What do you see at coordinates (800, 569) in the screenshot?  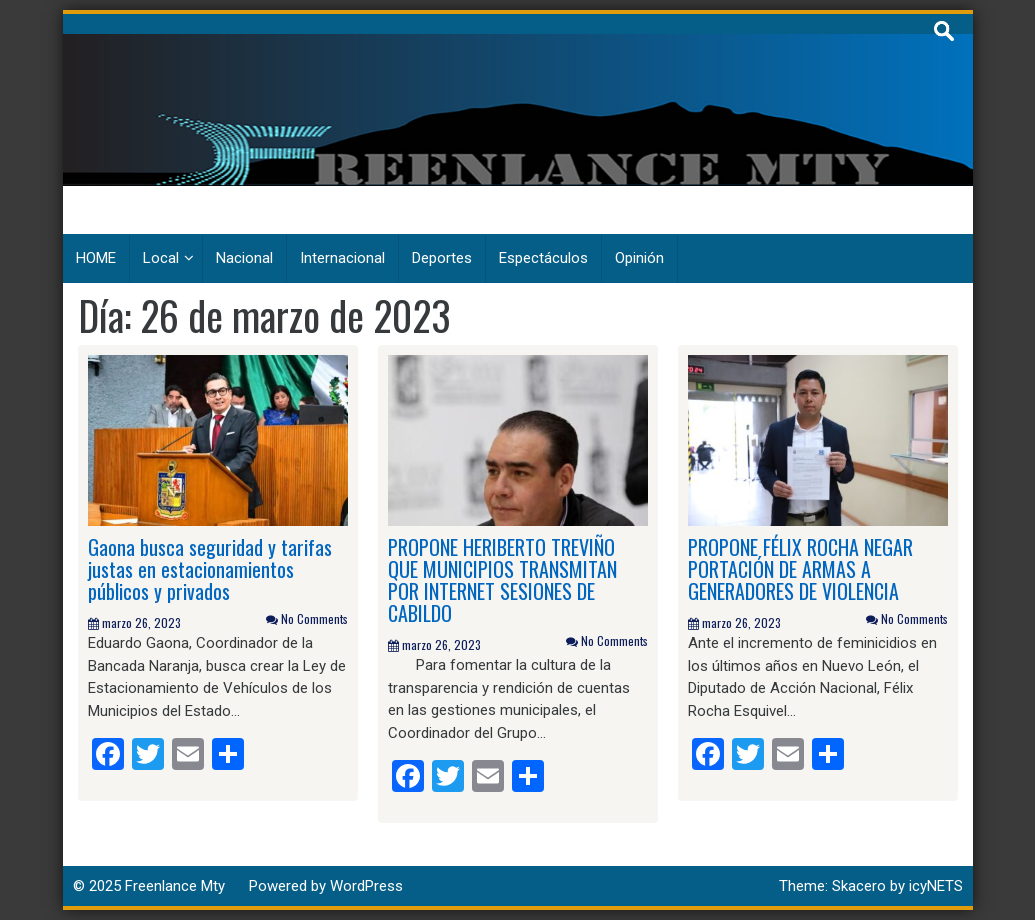 I see `PROPONE FÉLIX ROCHA NEGAR PORTACIÓN DE ARMAS A GENERADORES DE VIOLENCIA` at bounding box center [800, 569].